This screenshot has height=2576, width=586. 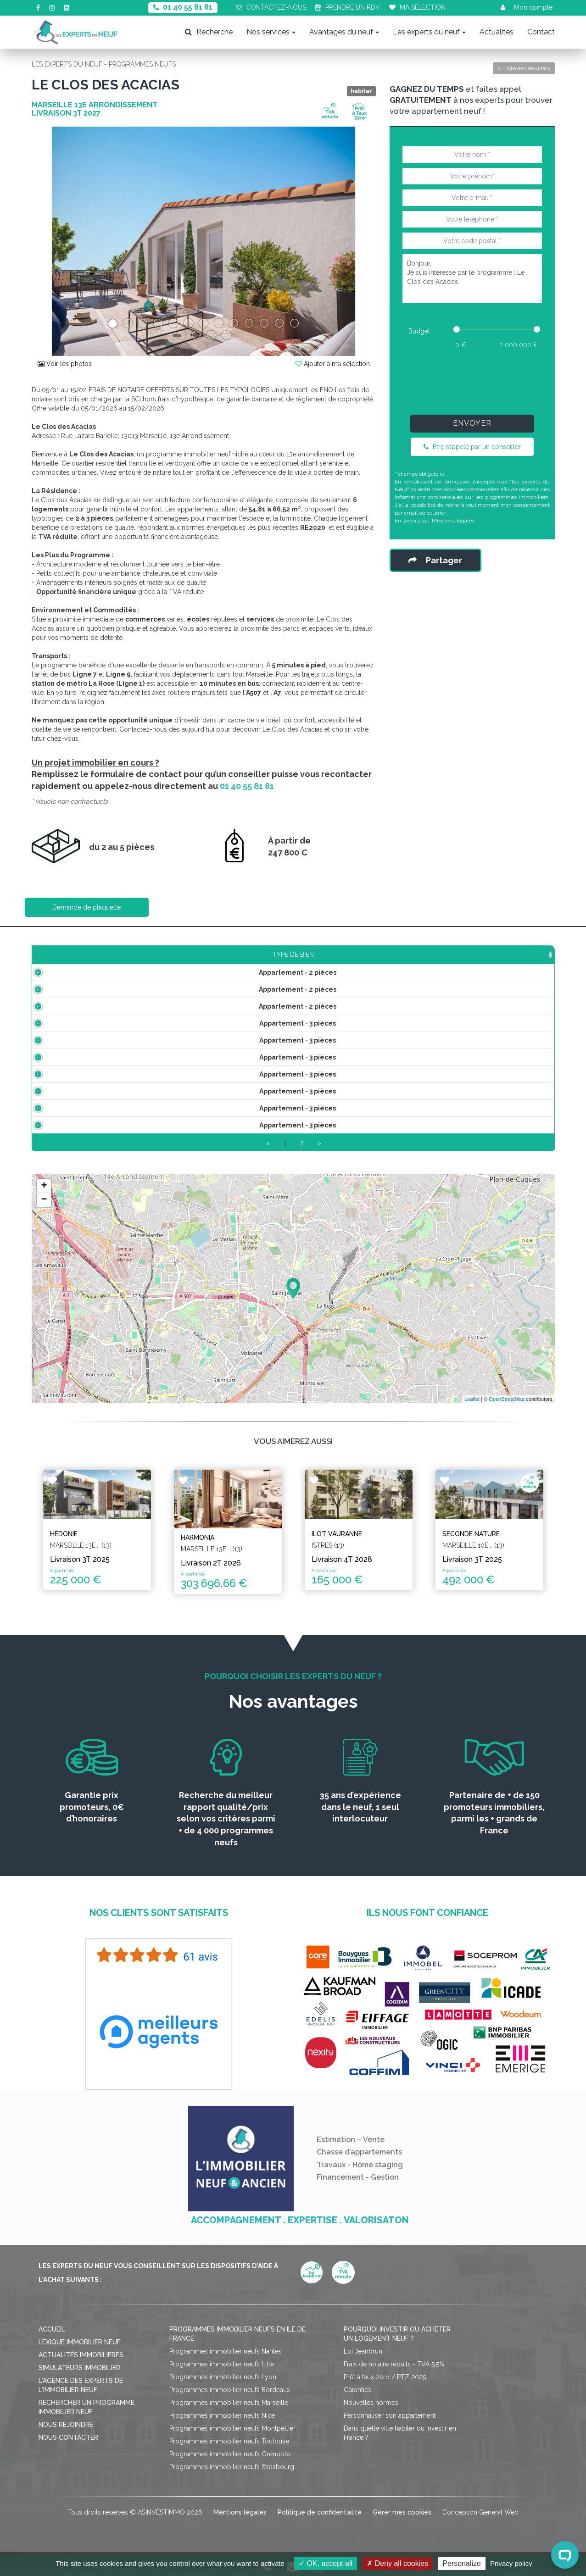 I want to click on Nos services, so click(x=271, y=32).